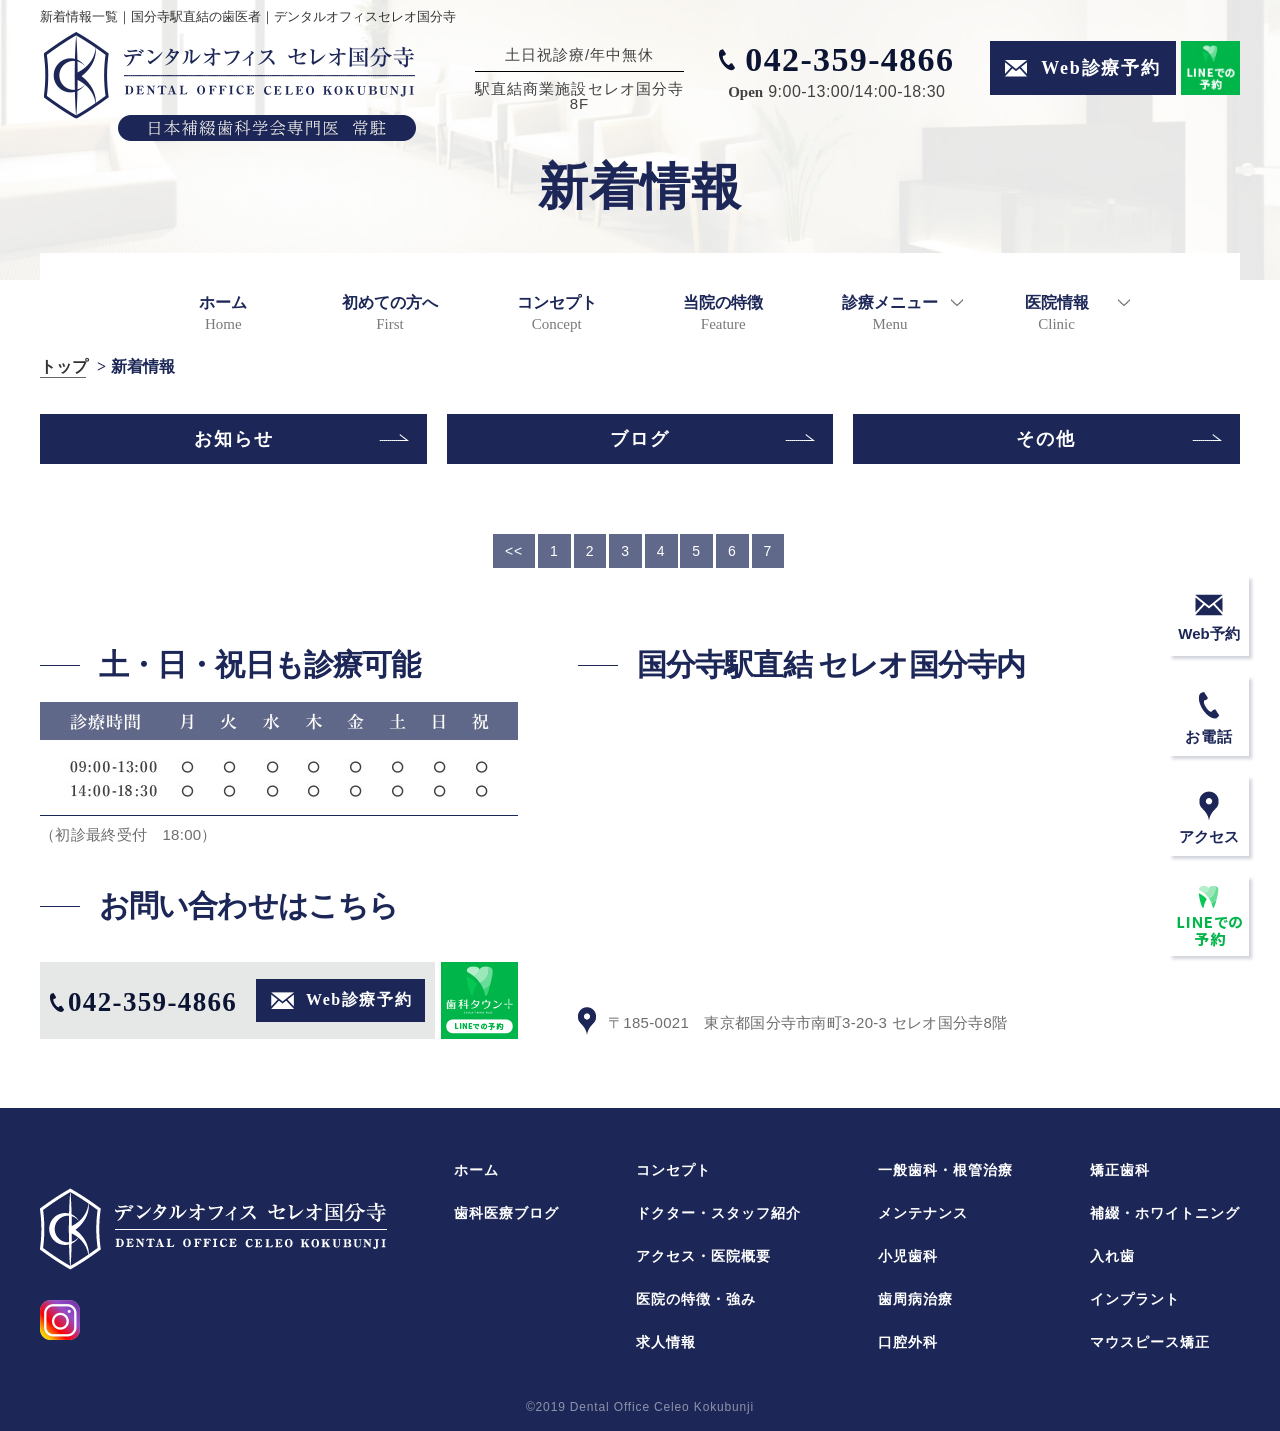  I want to click on 歯周病治療, so click(915, 1299).